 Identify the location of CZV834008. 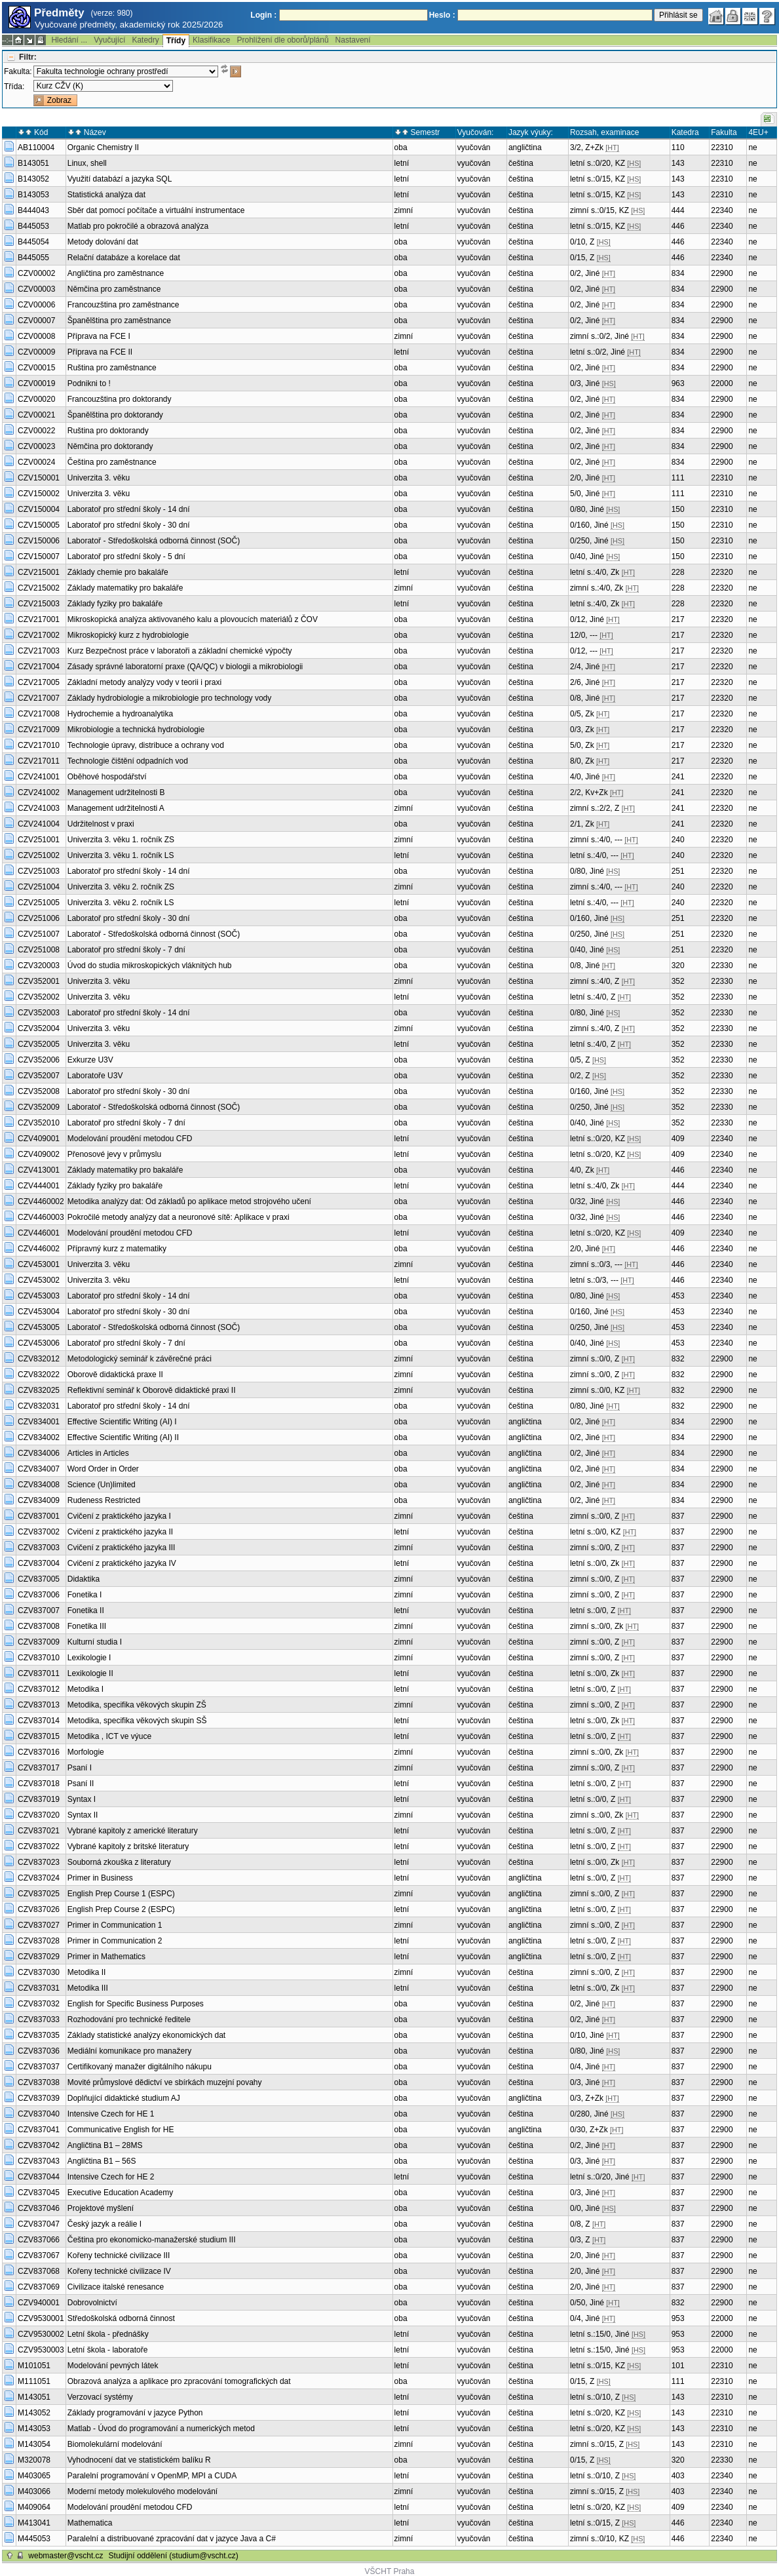
(39, 1484).